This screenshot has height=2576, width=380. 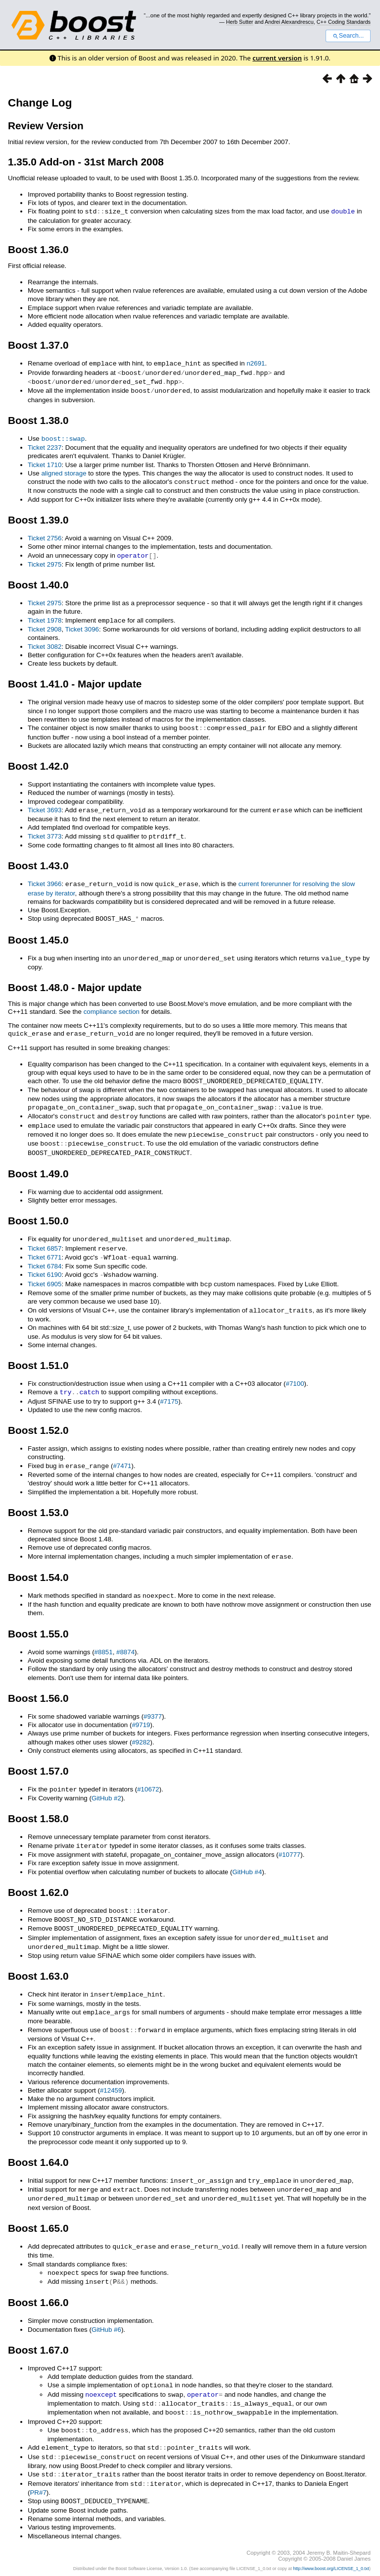 What do you see at coordinates (141, 1726) in the screenshot?
I see `#9282` at bounding box center [141, 1726].